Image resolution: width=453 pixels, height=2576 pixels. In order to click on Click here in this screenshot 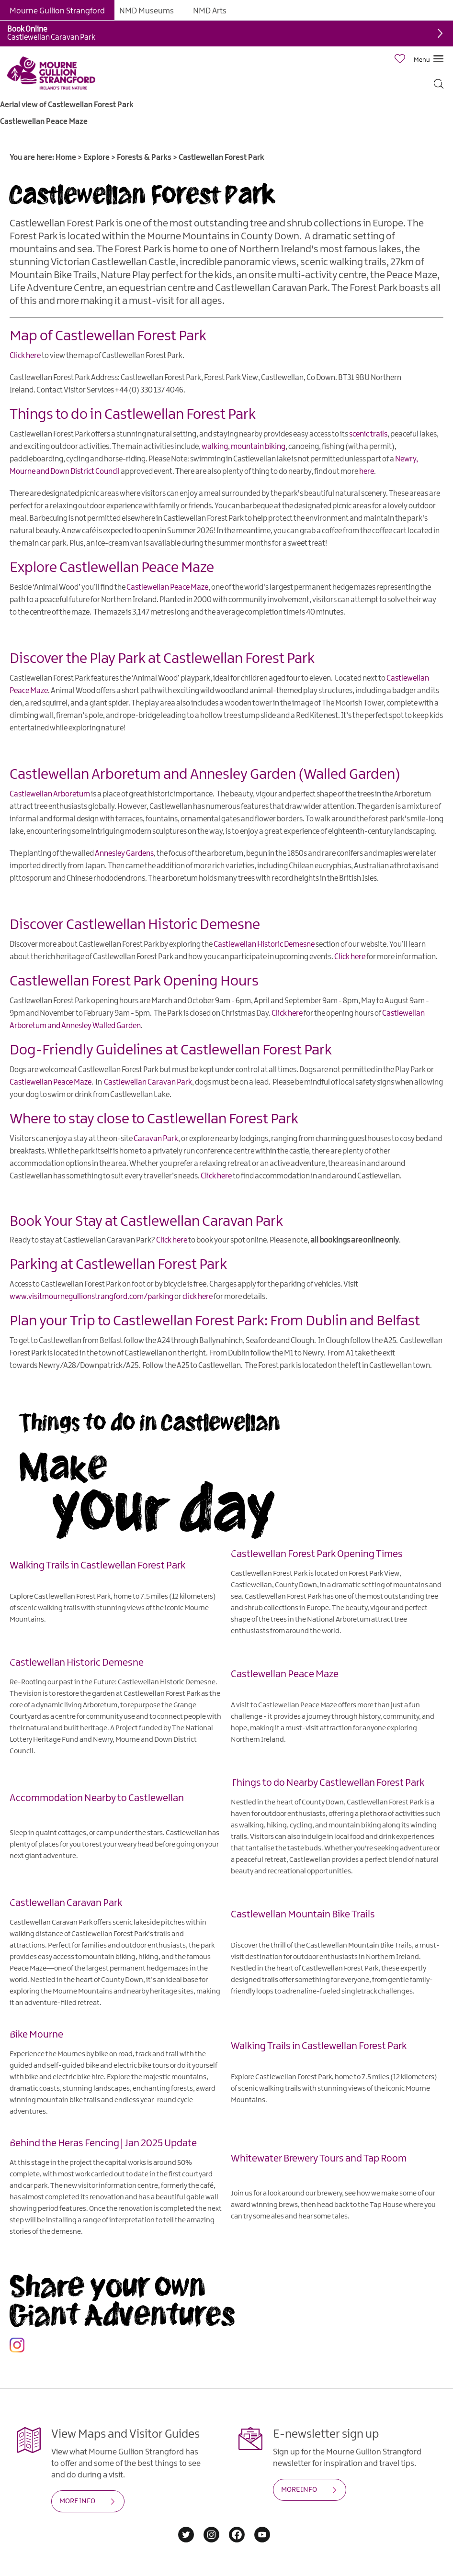, I will do `click(25, 356)`.